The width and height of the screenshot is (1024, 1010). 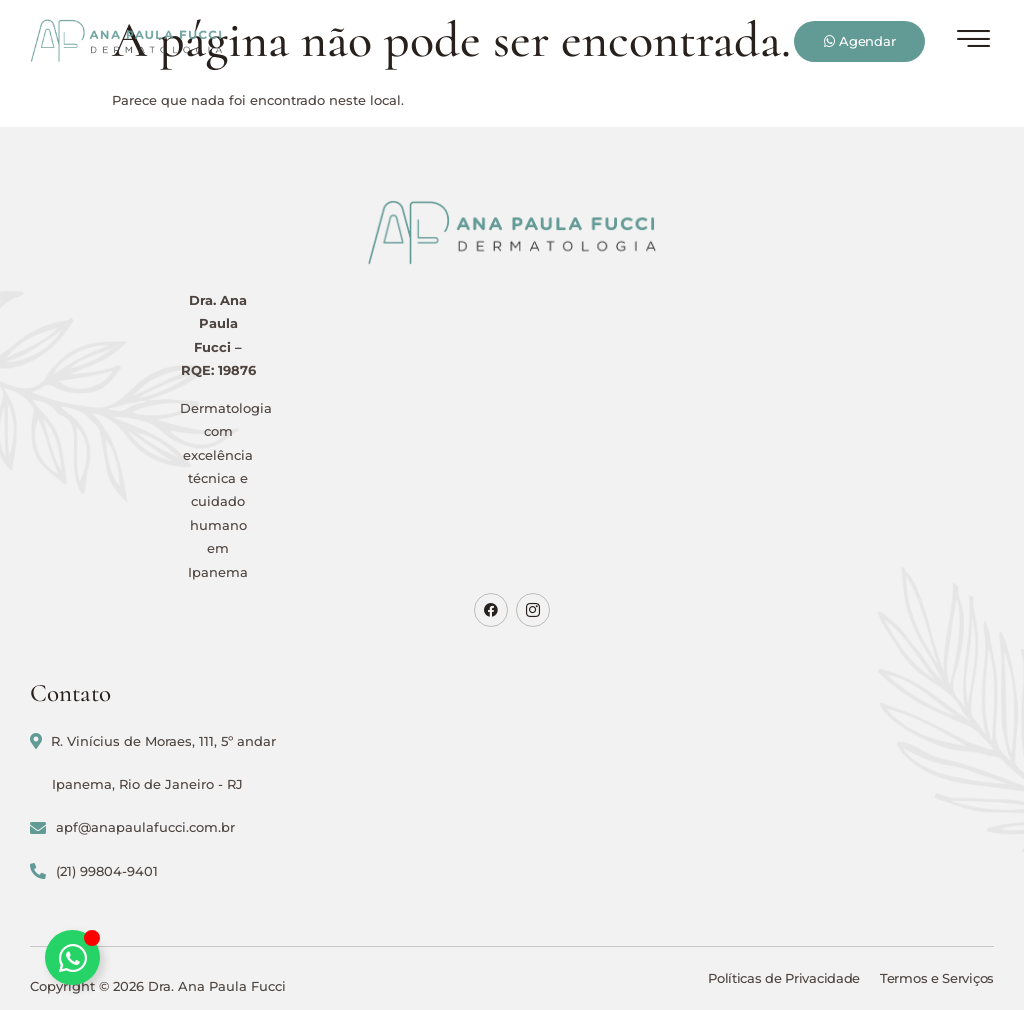 What do you see at coordinates (94, 871) in the screenshot?
I see `(21) 99804-9401` at bounding box center [94, 871].